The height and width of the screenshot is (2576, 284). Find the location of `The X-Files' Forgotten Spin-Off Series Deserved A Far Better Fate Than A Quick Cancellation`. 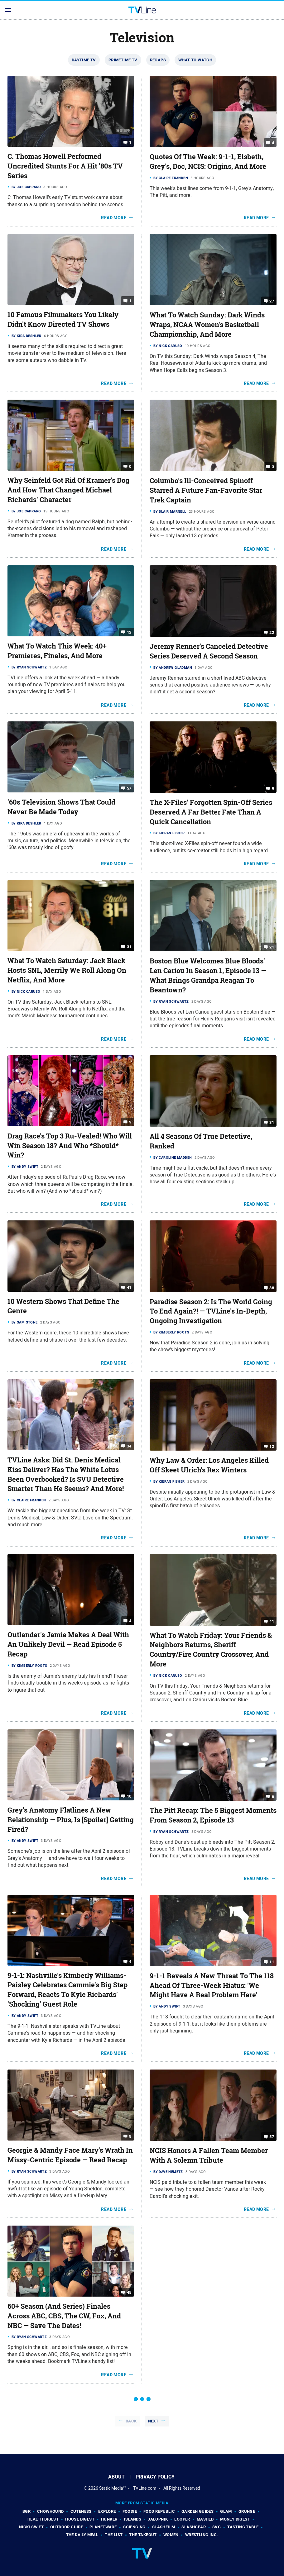

The X-Files' Forgotten Spin-Off Series Deserved A Far Better Fate Than A Quick Cancellation is located at coordinates (211, 812).